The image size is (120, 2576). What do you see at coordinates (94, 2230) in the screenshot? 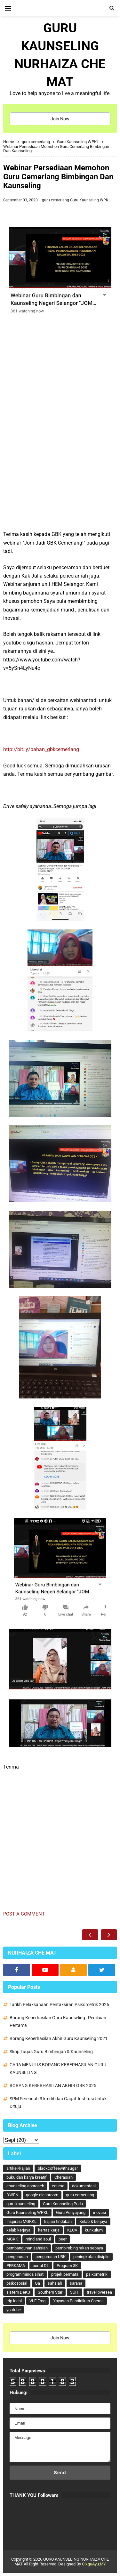
I see `kurikulum` at bounding box center [94, 2230].